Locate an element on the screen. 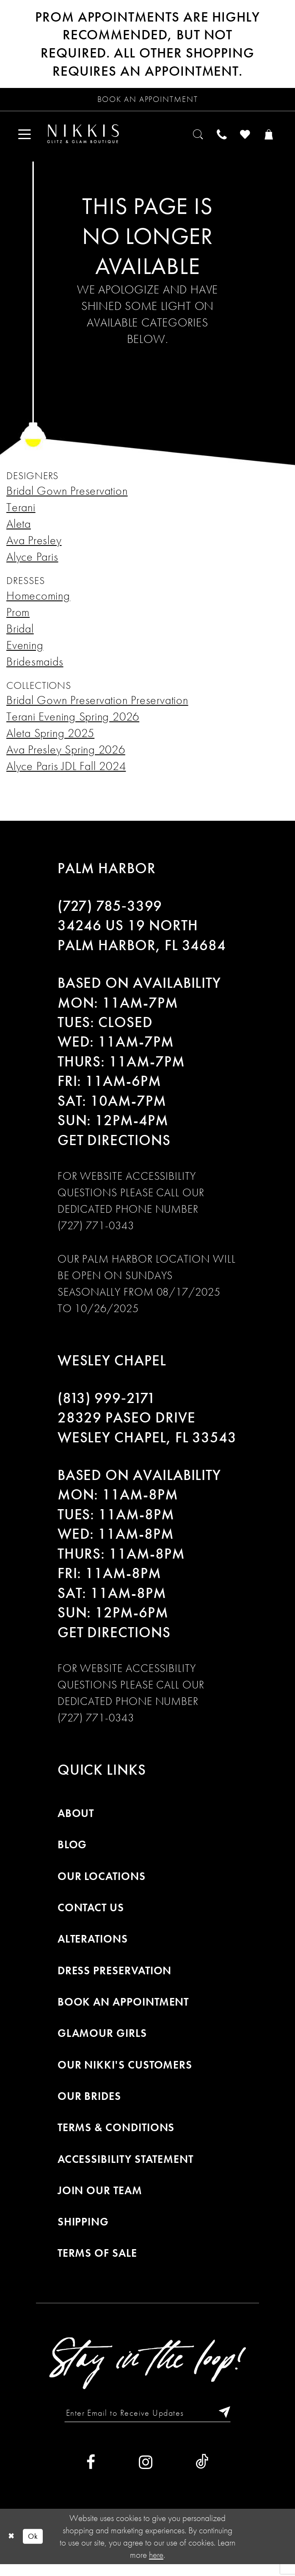 The height and width of the screenshot is (2576, 295). [Close Dialog] is located at coordinates (13, 2548).